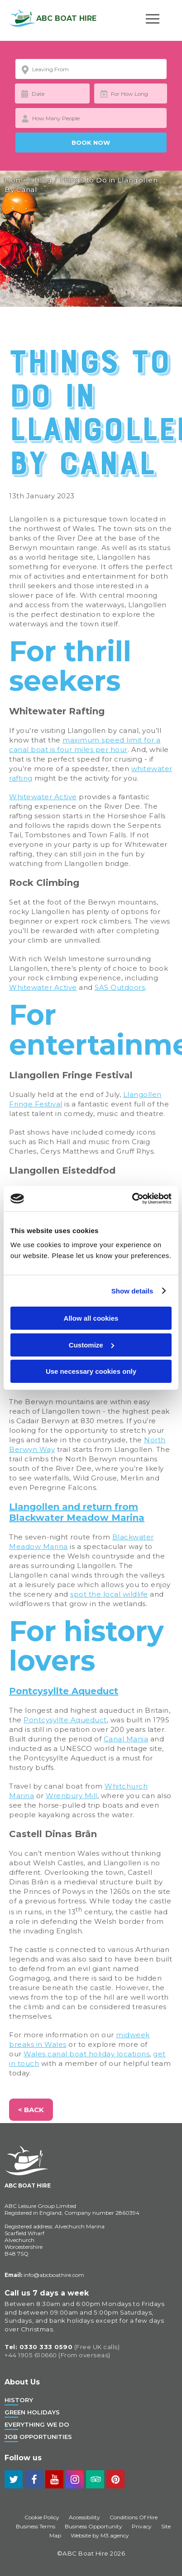  What do you see at coordinates (93, 2526) in the screenshot?
I see `Business Opportunity` at bounding box center [93, 2526].